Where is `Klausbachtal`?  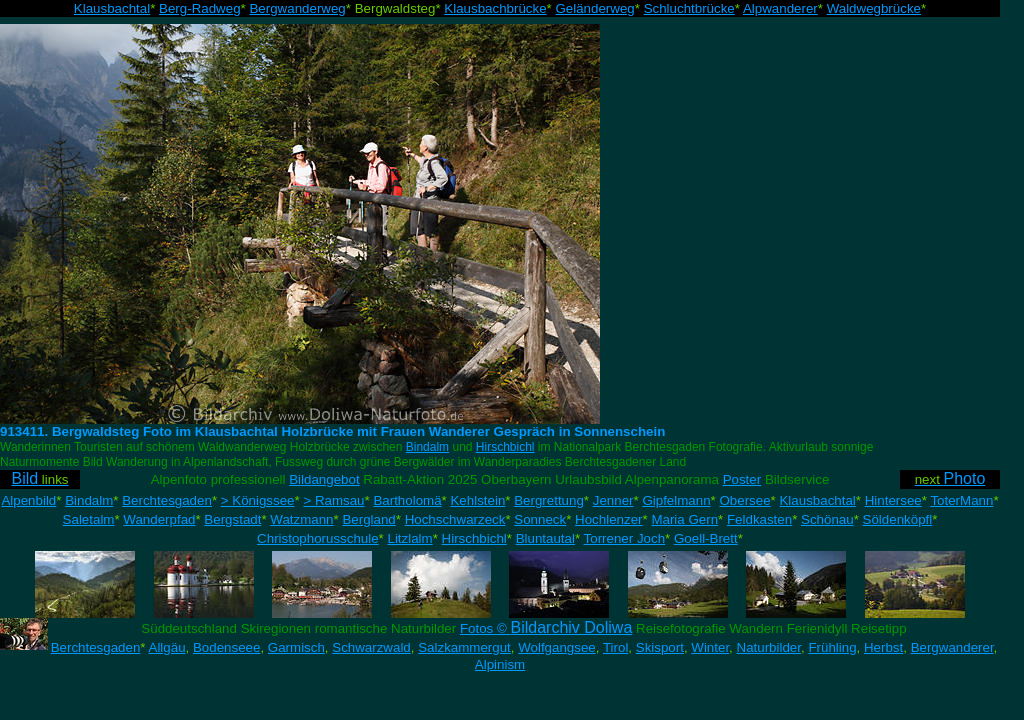
Klausbachtal is located at coordinates (112, 8).